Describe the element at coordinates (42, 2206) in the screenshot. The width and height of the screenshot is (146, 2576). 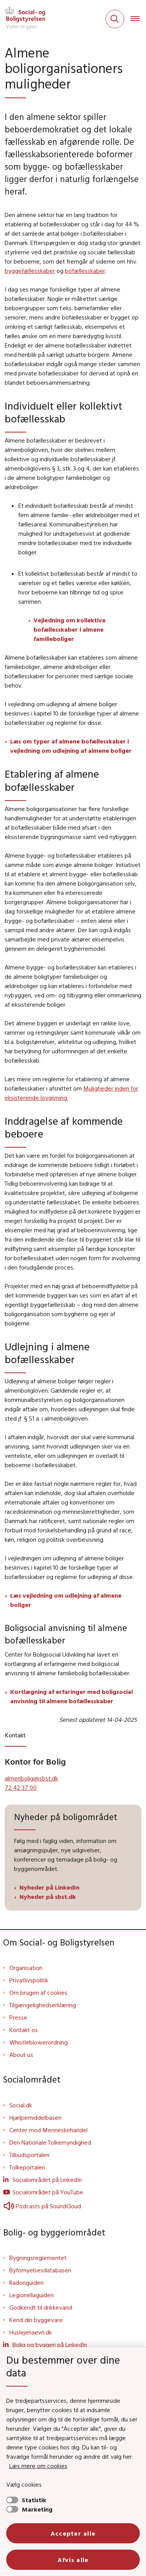
I see `Podcasts på SoundCloud` at that location.